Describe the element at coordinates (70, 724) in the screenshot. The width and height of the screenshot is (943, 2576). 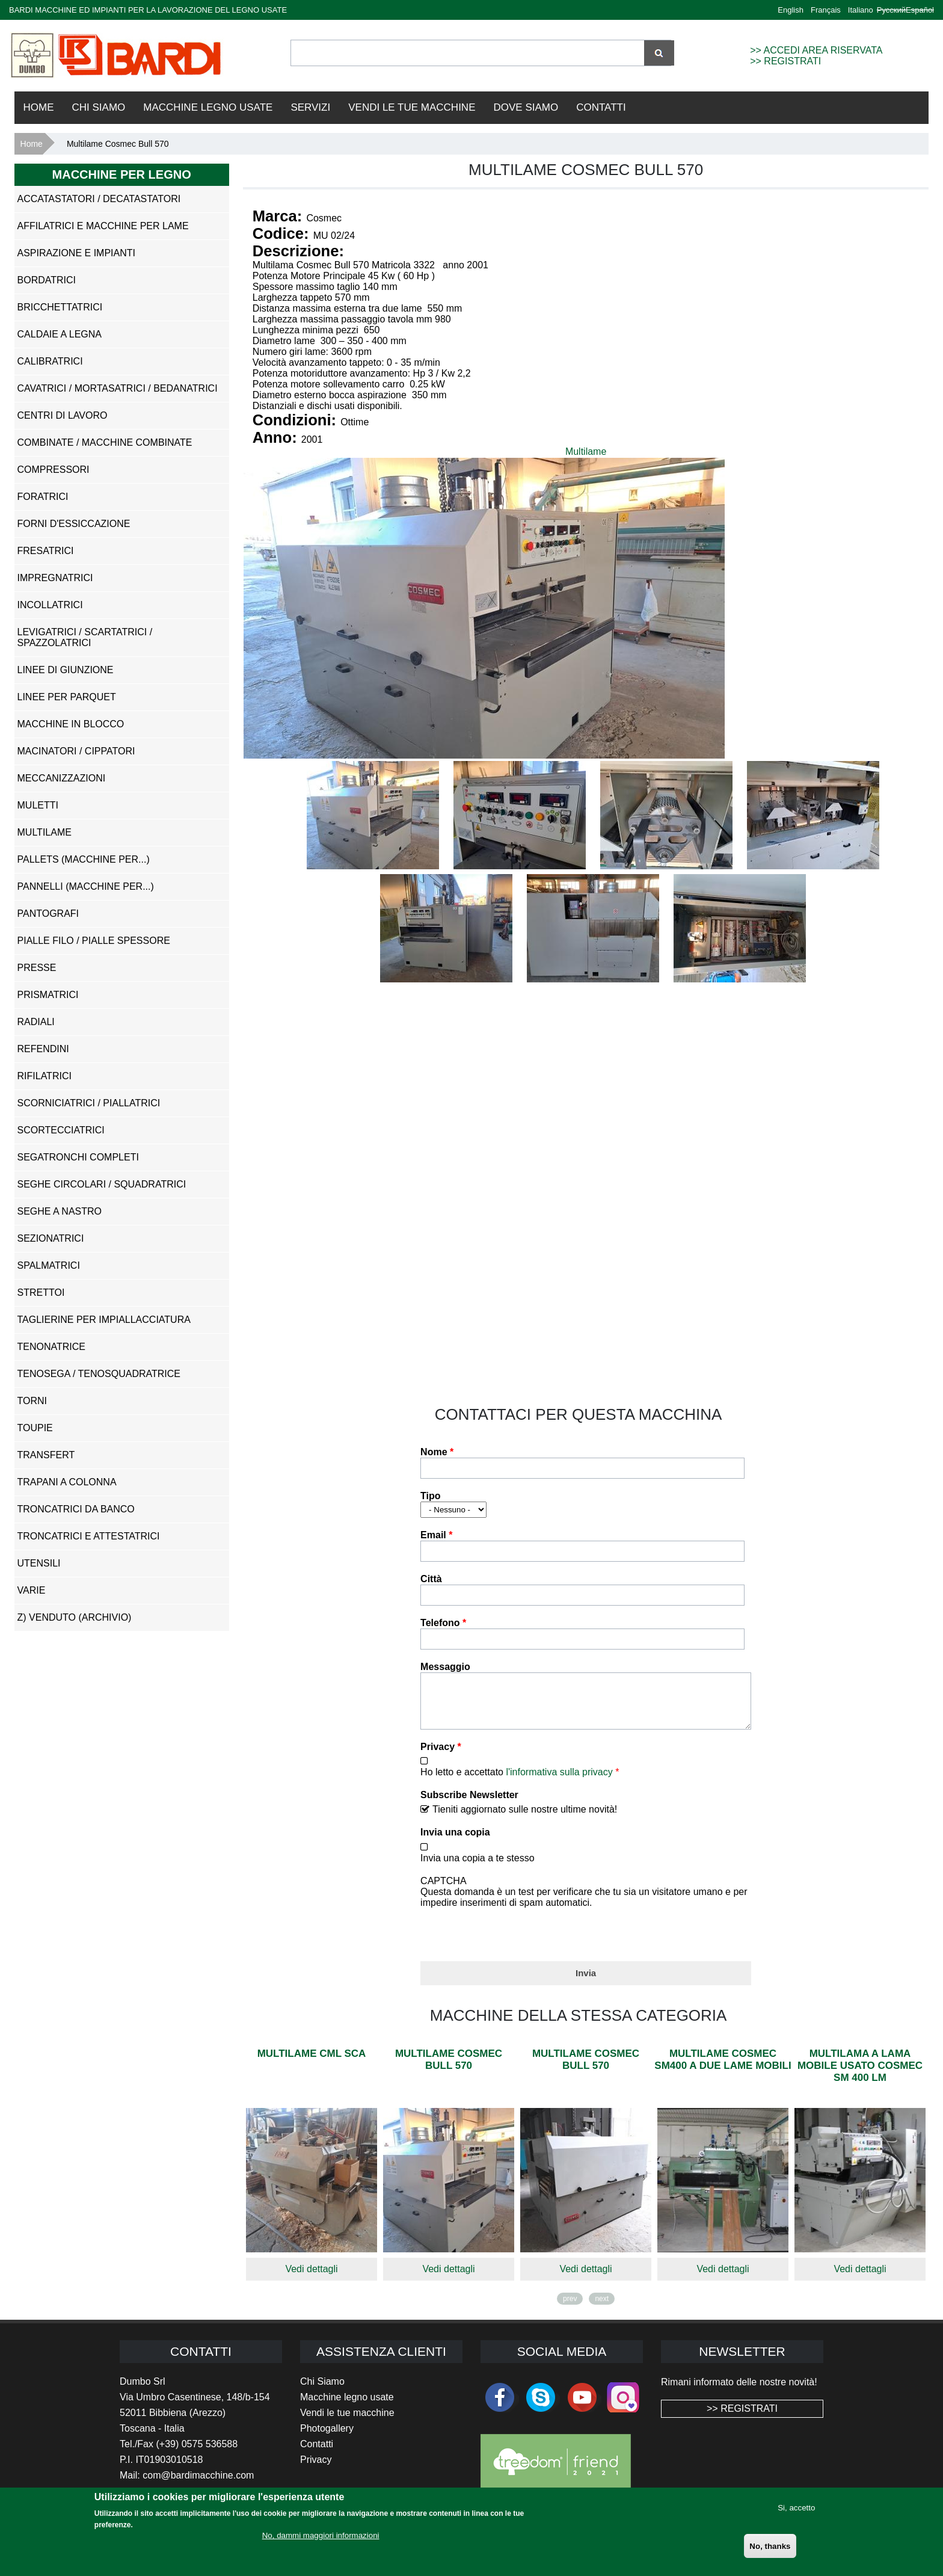
I see `Macchine in Blocco` at that location.